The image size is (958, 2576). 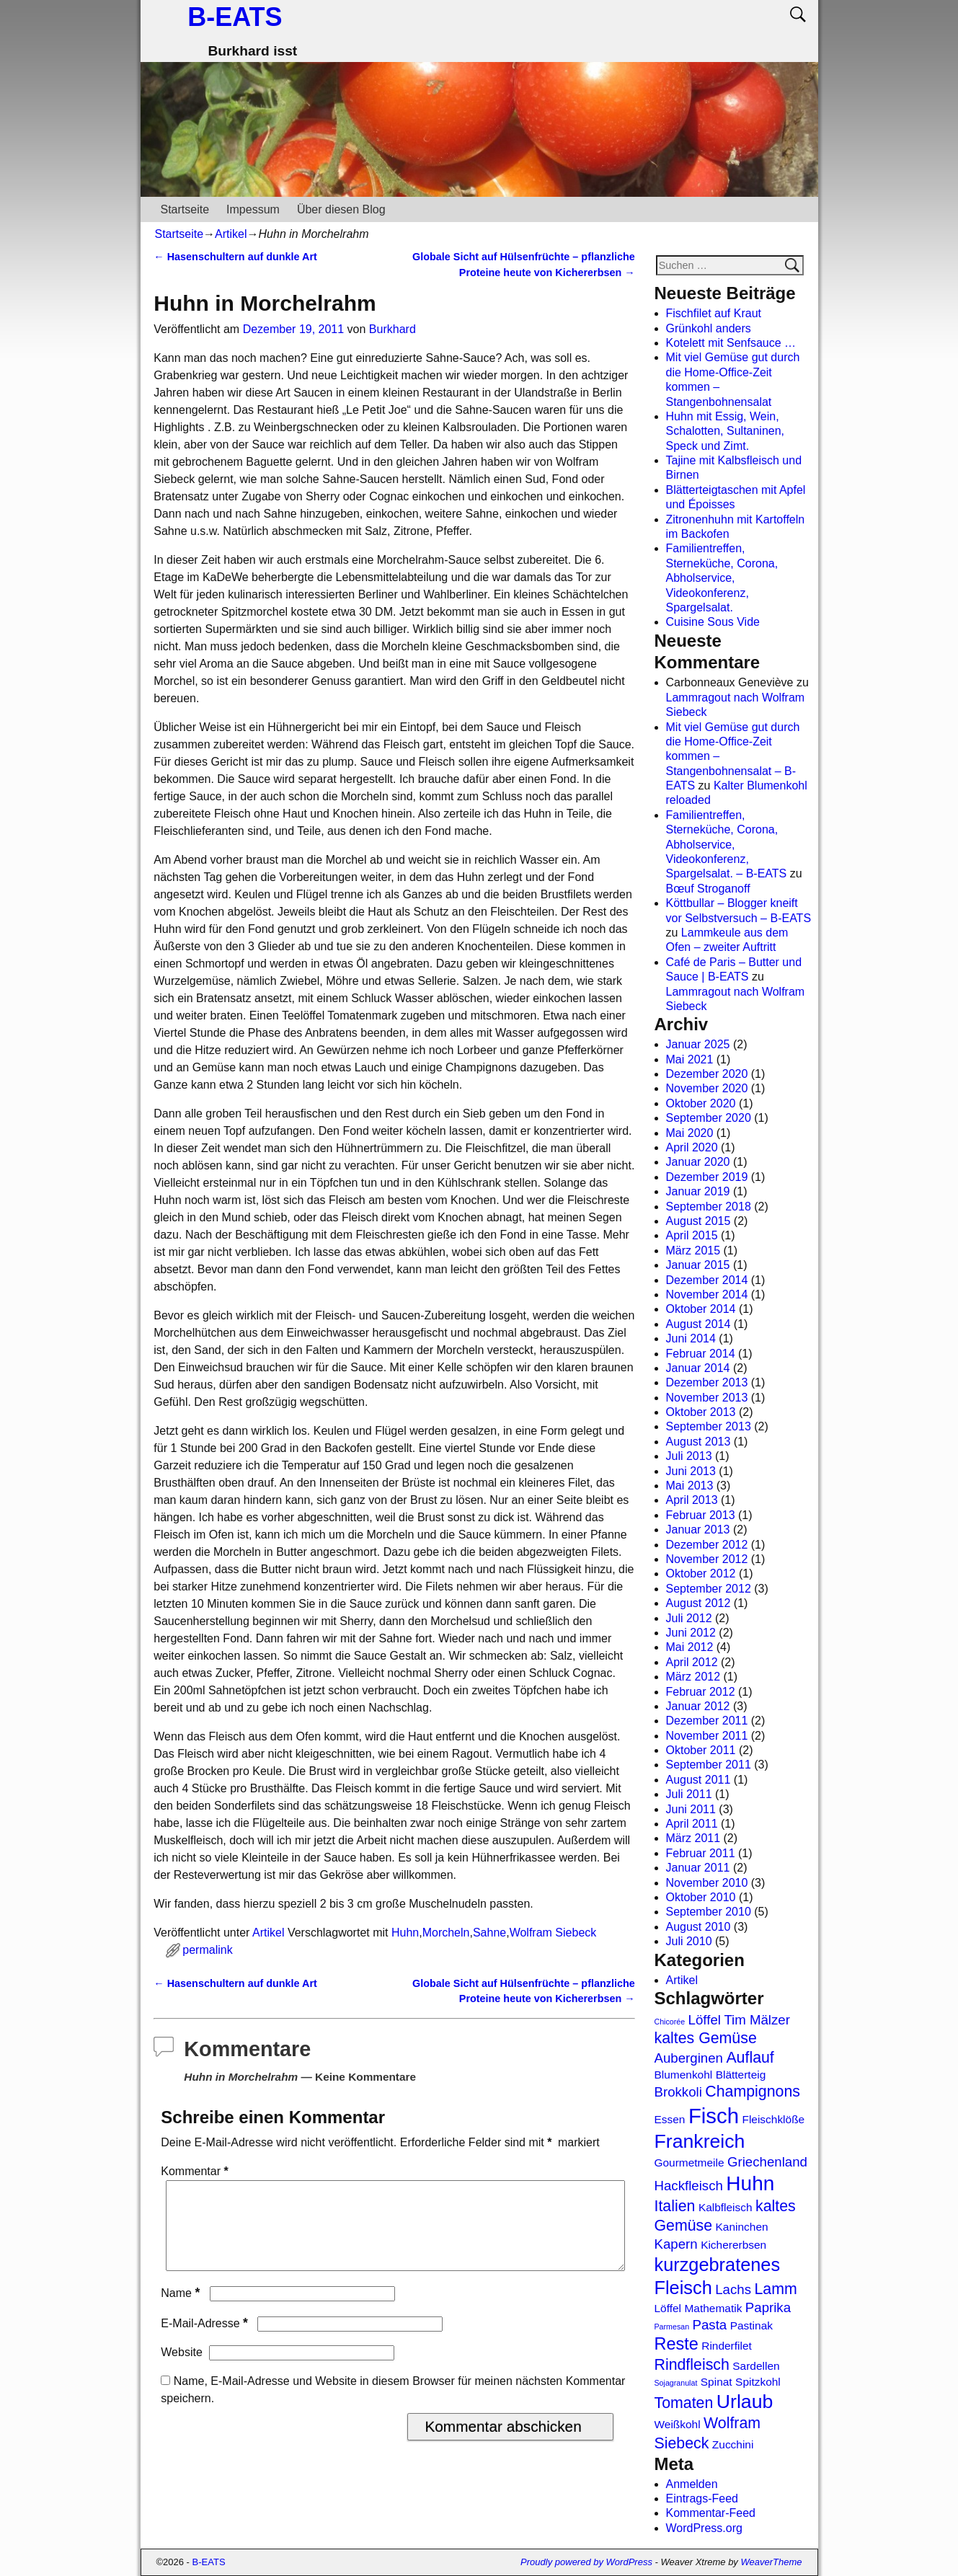 I want to click on Kichererbsen [Kichererbsen (2 Einträge)], so click(x=733, y=2245).